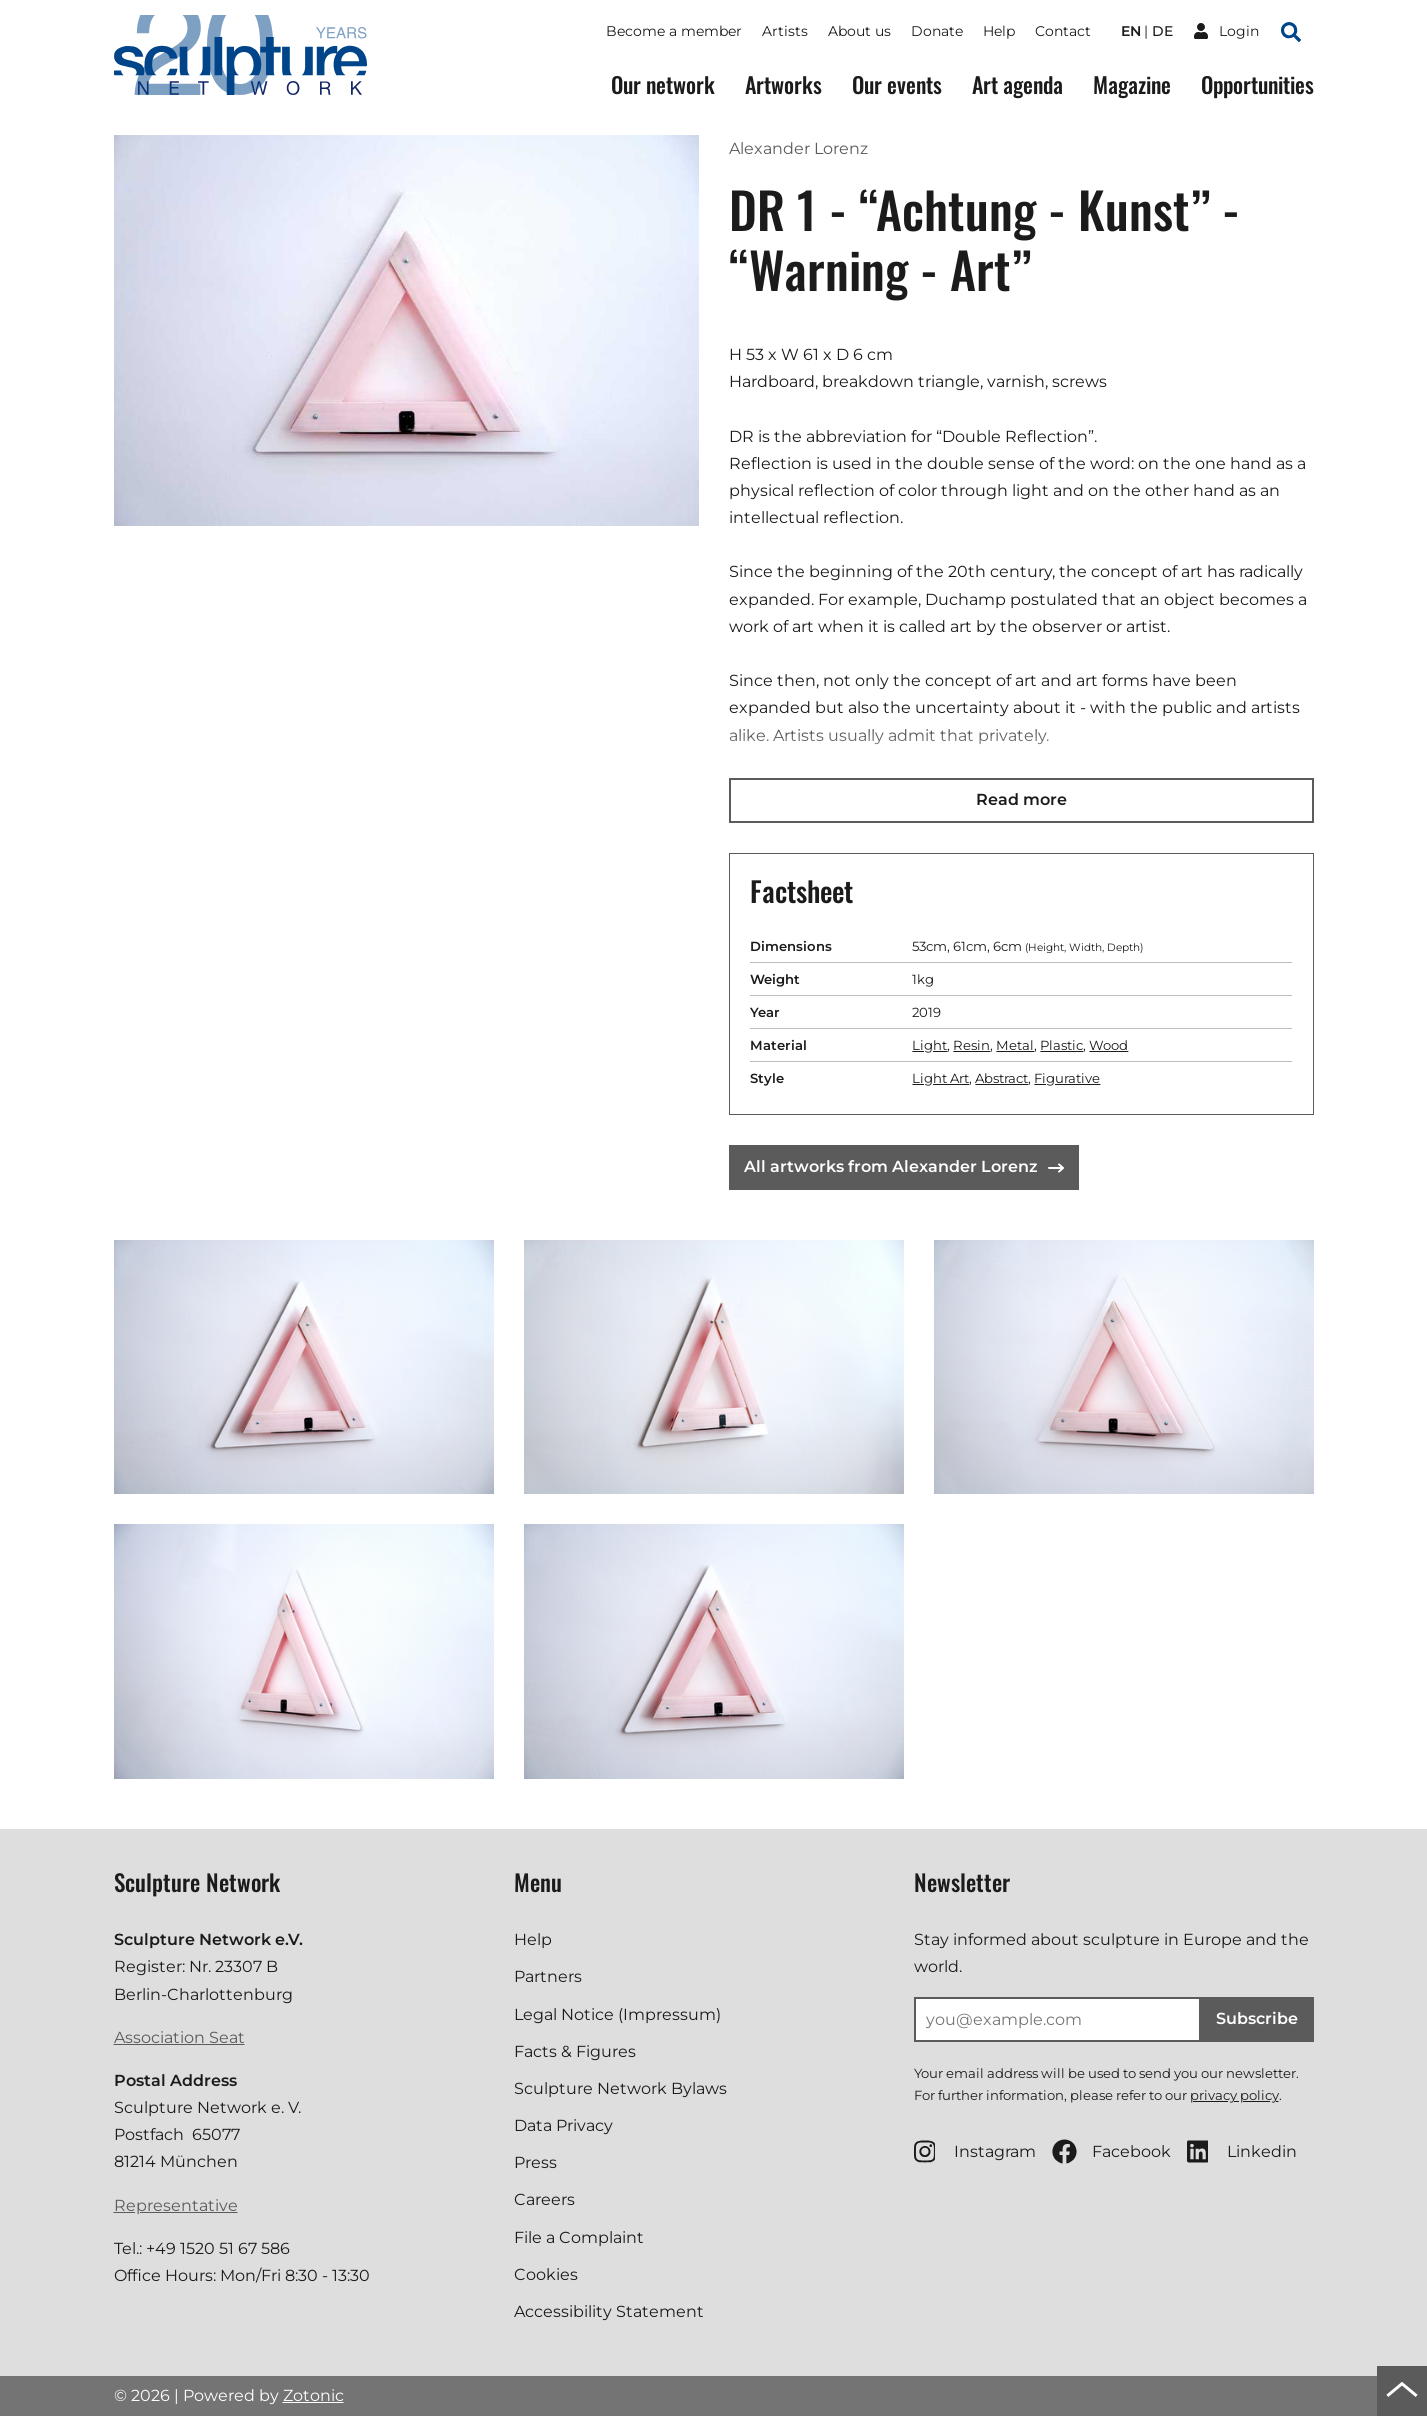 The width and height of the screenshot is (1427, 2416). What do you see at coordinates (1108, 1045) in the screenshot?
I see `Wood` at bounding box center [1108, 1045].